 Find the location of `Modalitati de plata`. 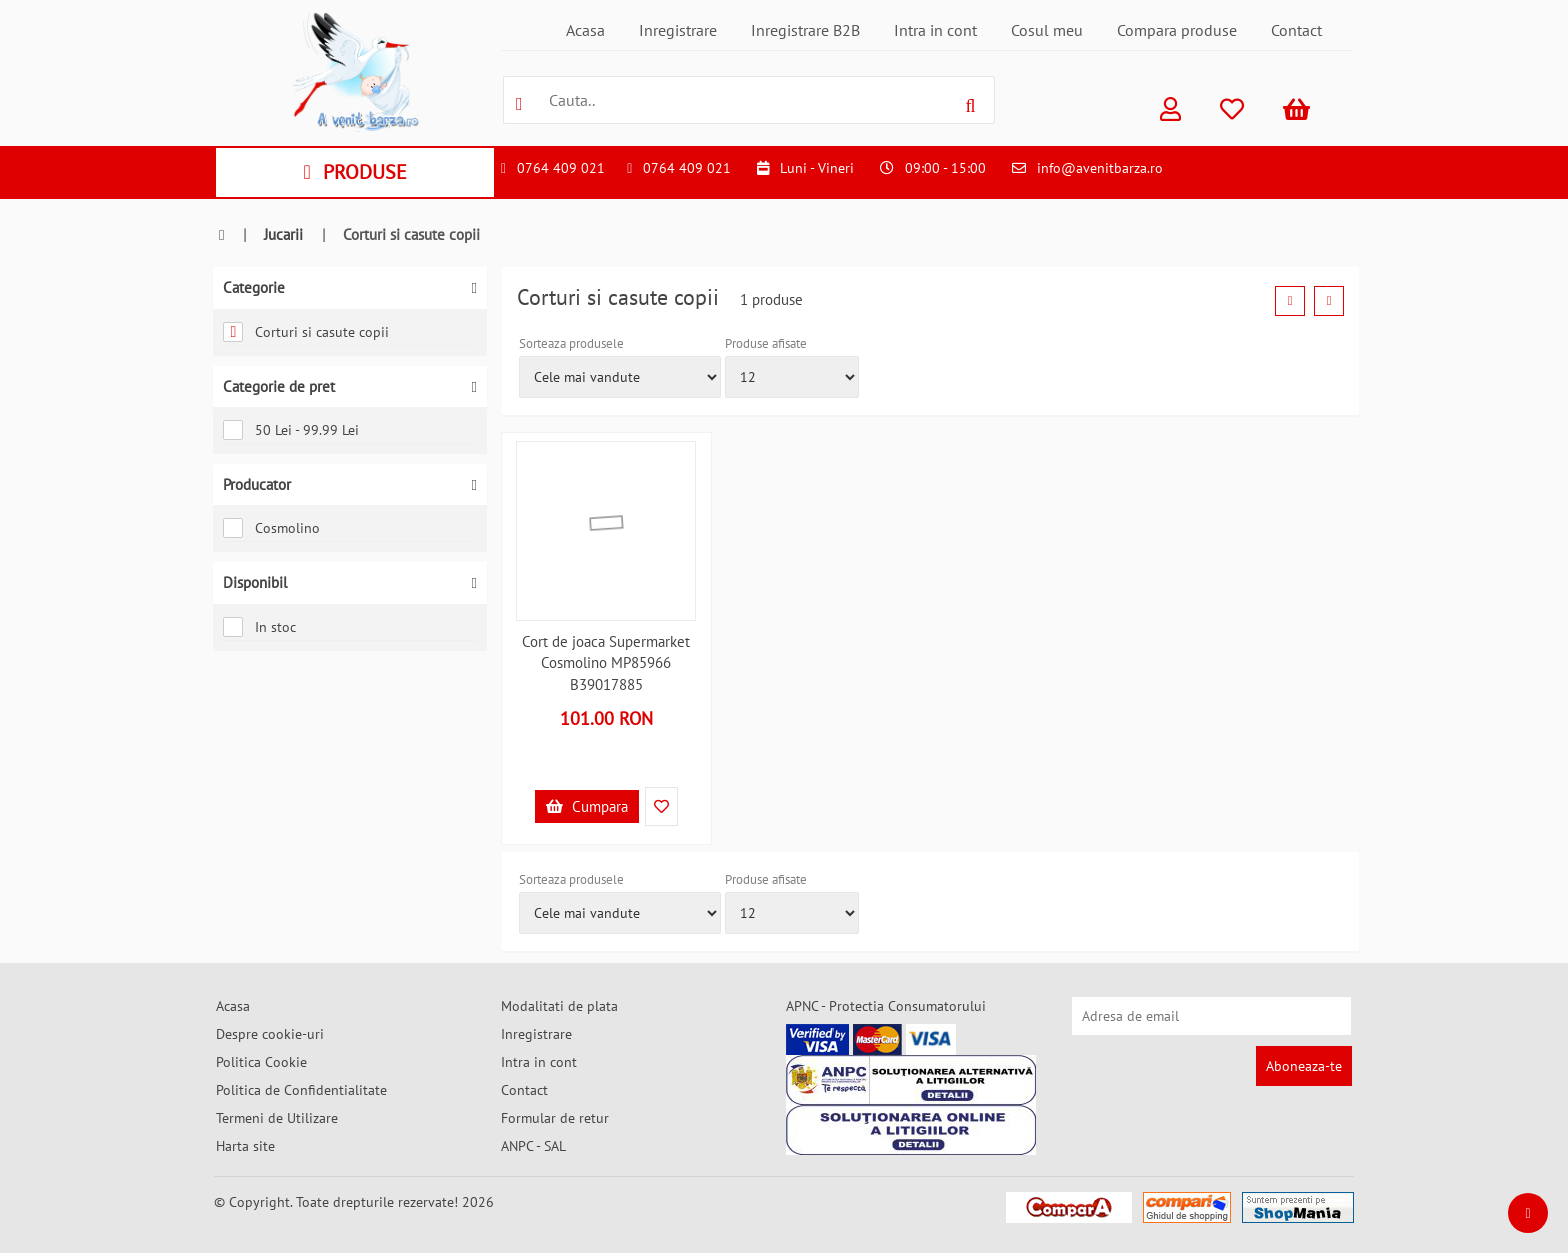

Modalitati de plata is located at coordinates (559, 1006).